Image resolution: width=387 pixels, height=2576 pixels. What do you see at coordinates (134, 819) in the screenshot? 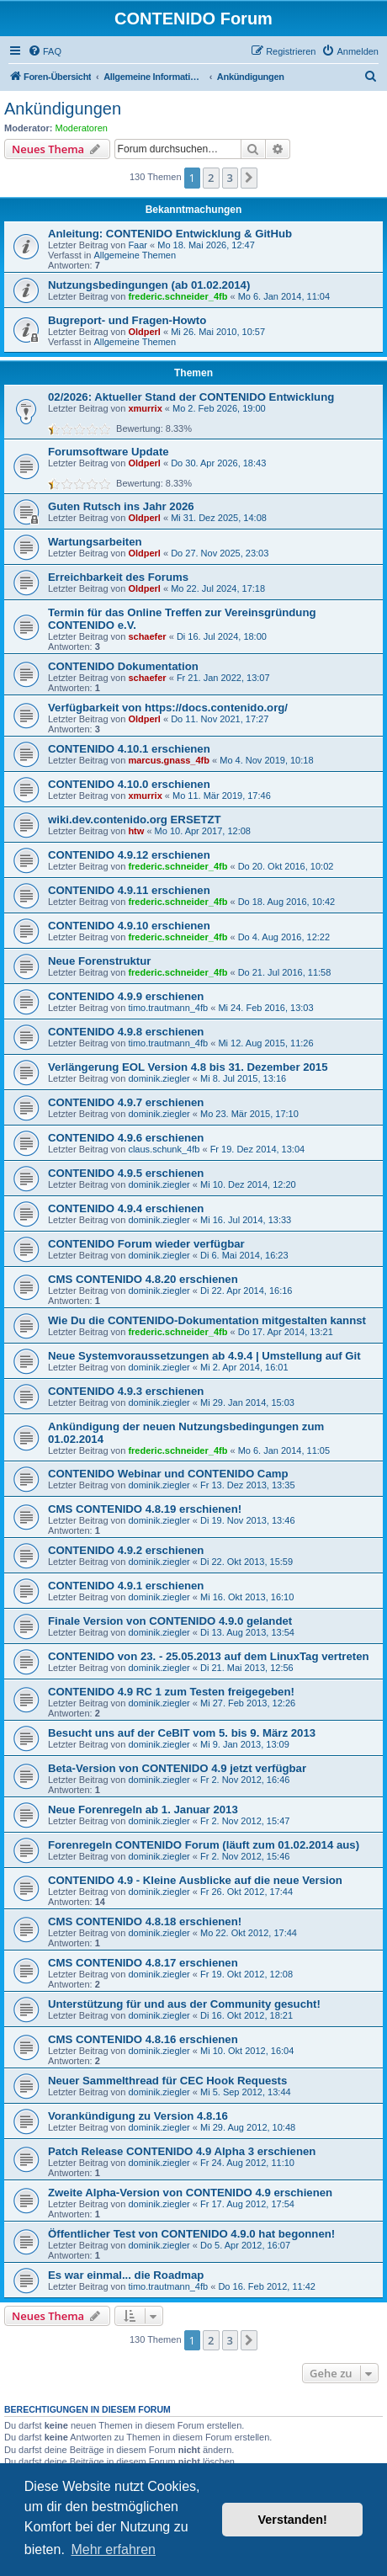
I see `wiki.dev.contenido.org ERSETZT` at bounding box center [134, 819].